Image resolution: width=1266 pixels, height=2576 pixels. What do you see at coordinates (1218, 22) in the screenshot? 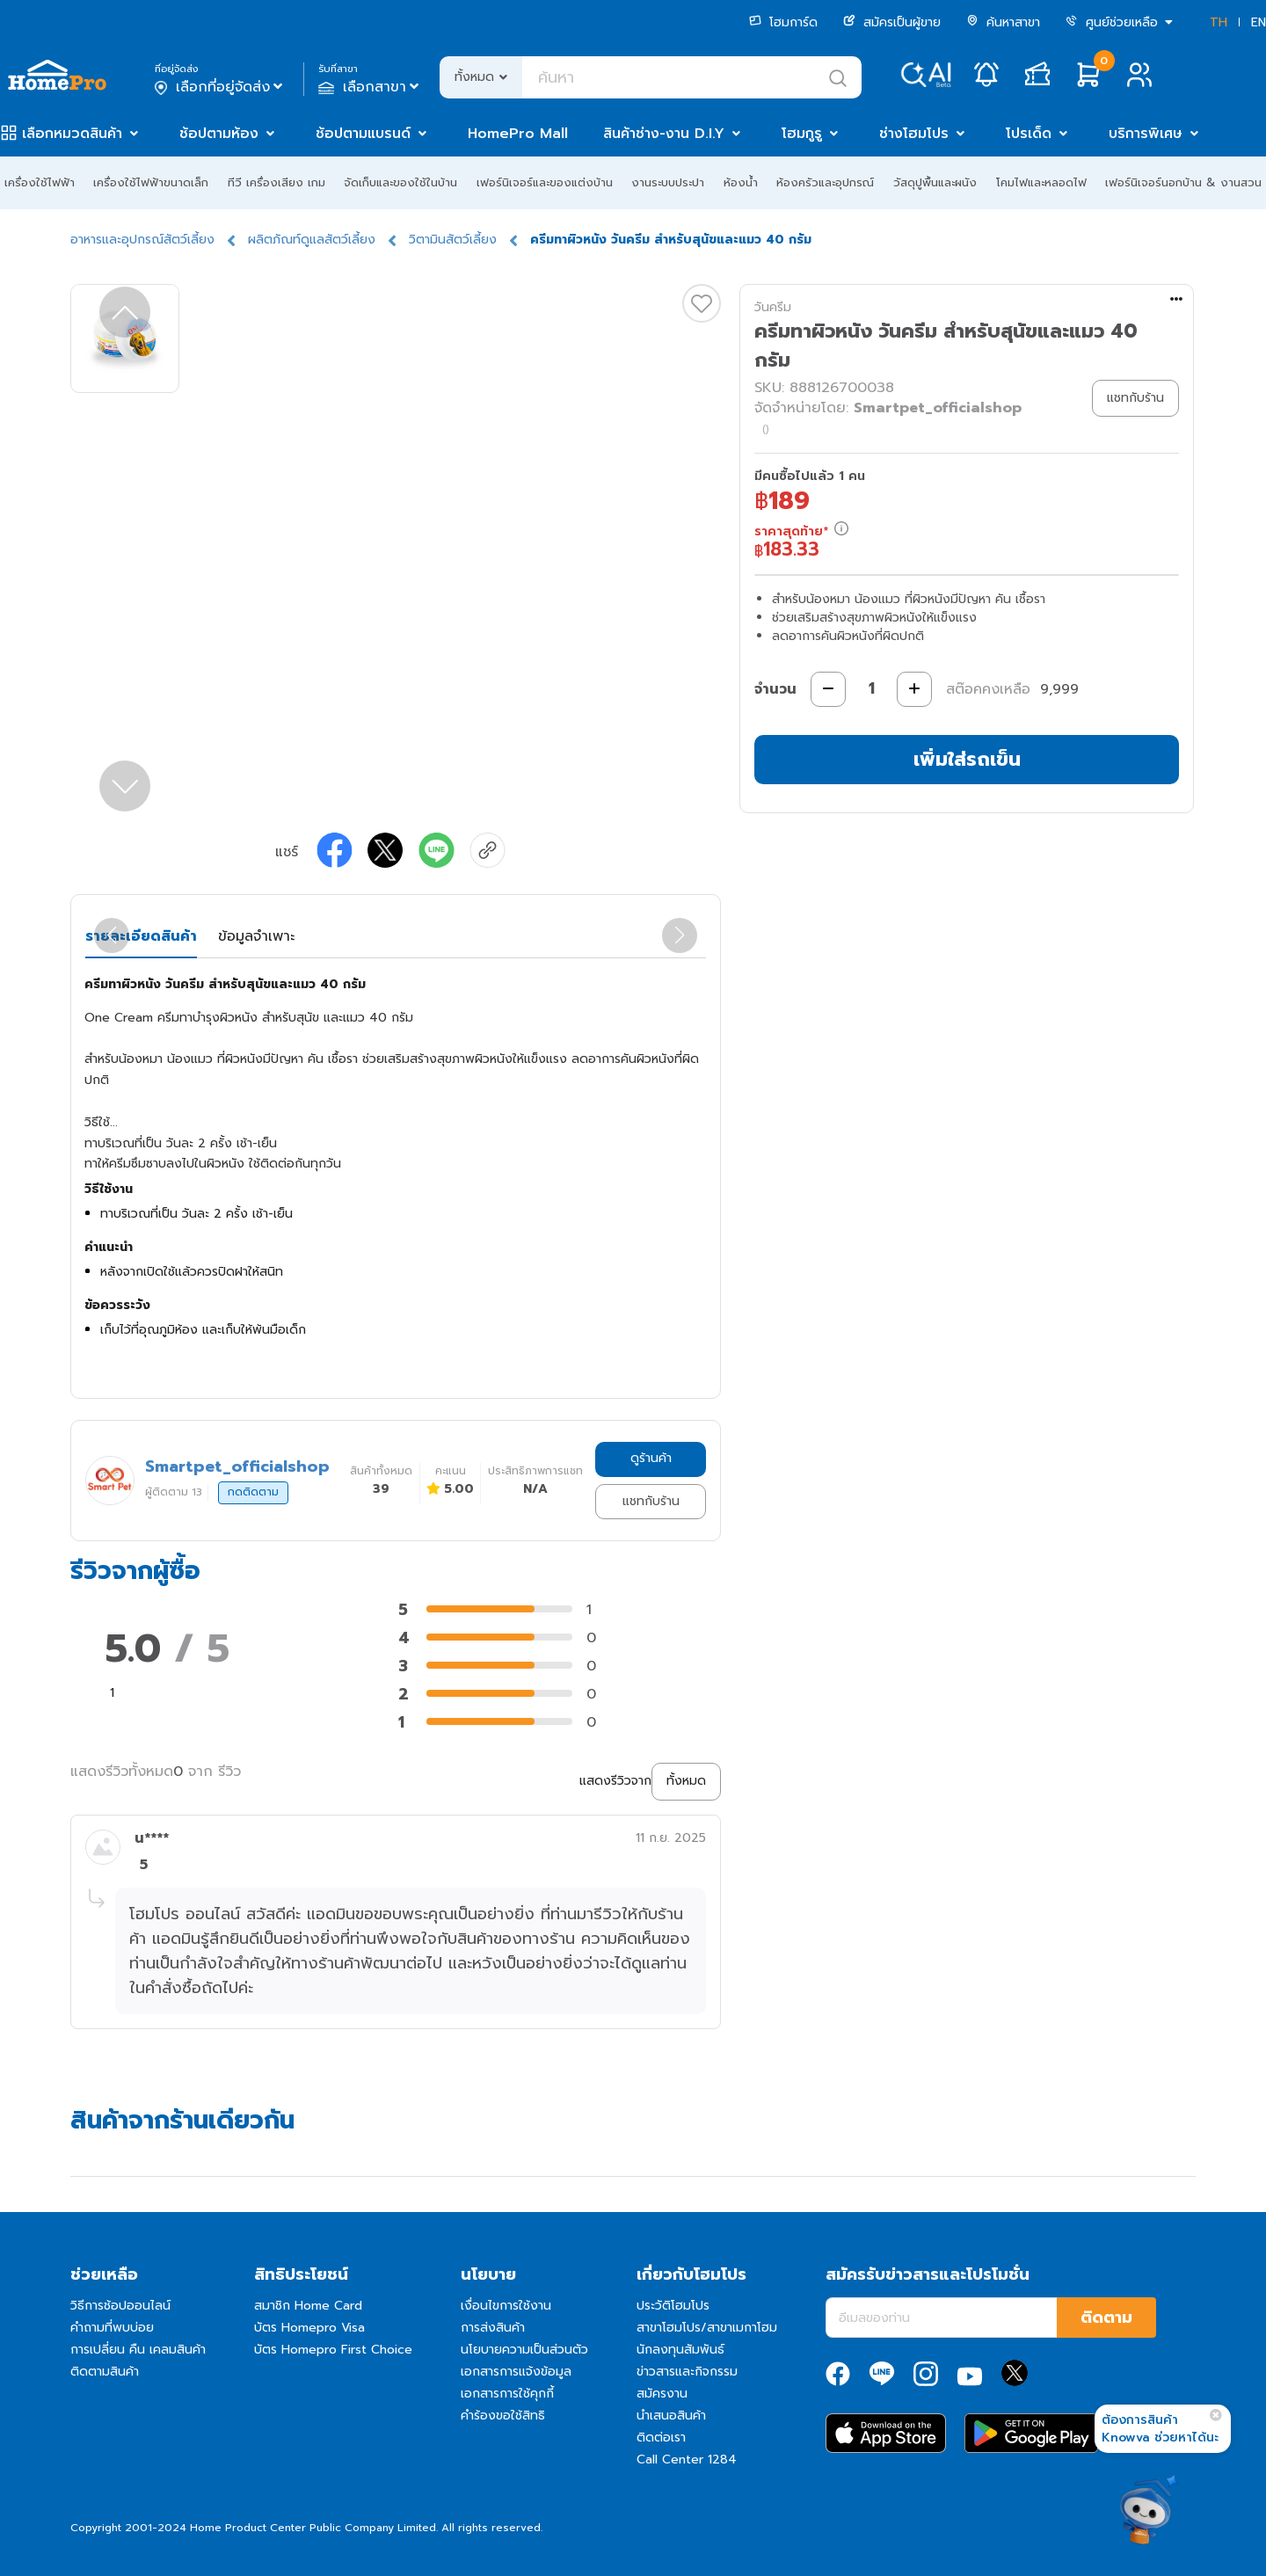
I see `TH` at bounding box center [1218, 22].